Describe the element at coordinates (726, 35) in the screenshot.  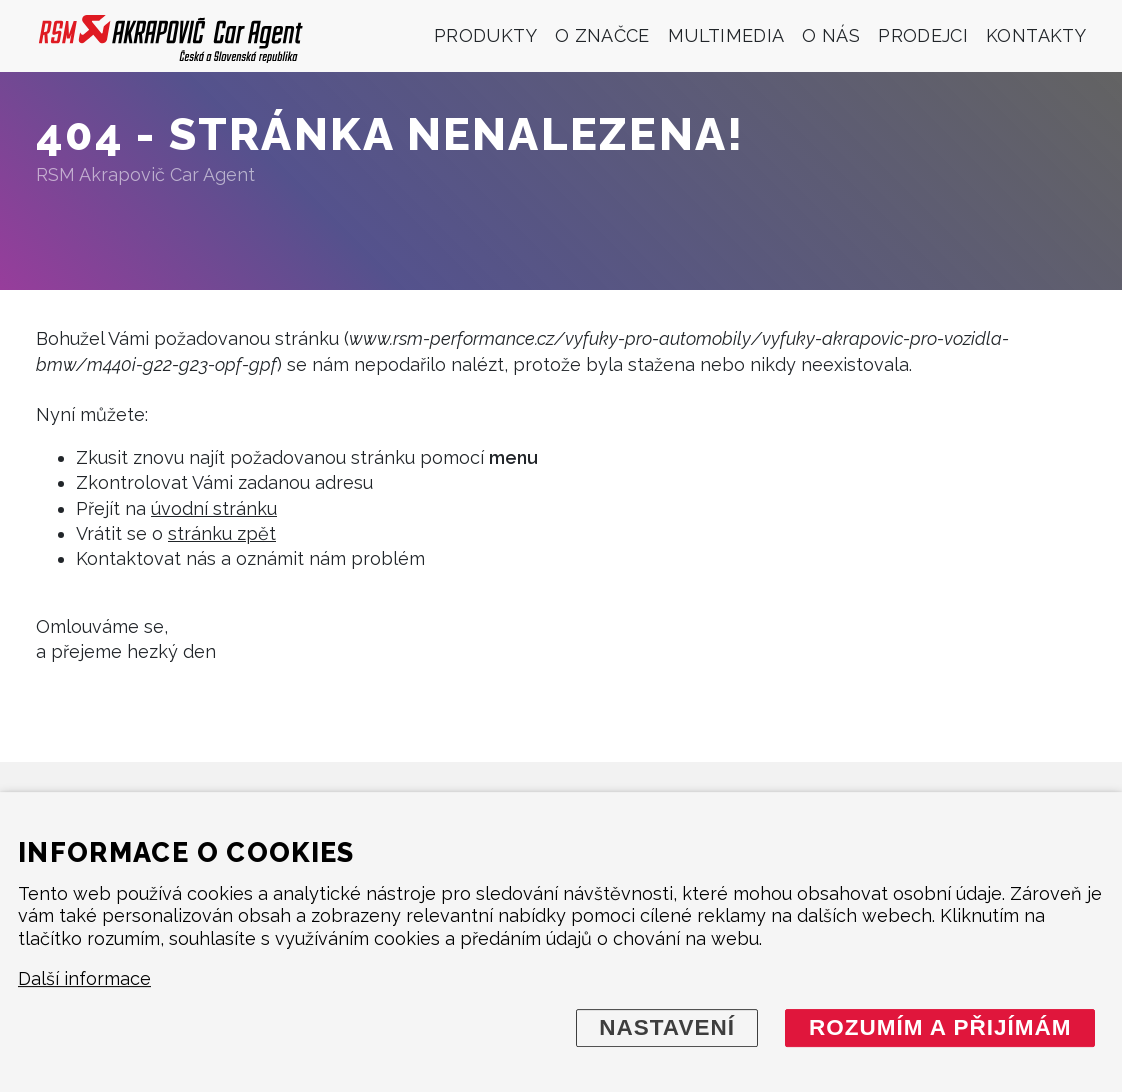
I see `Multimedia` at that location.